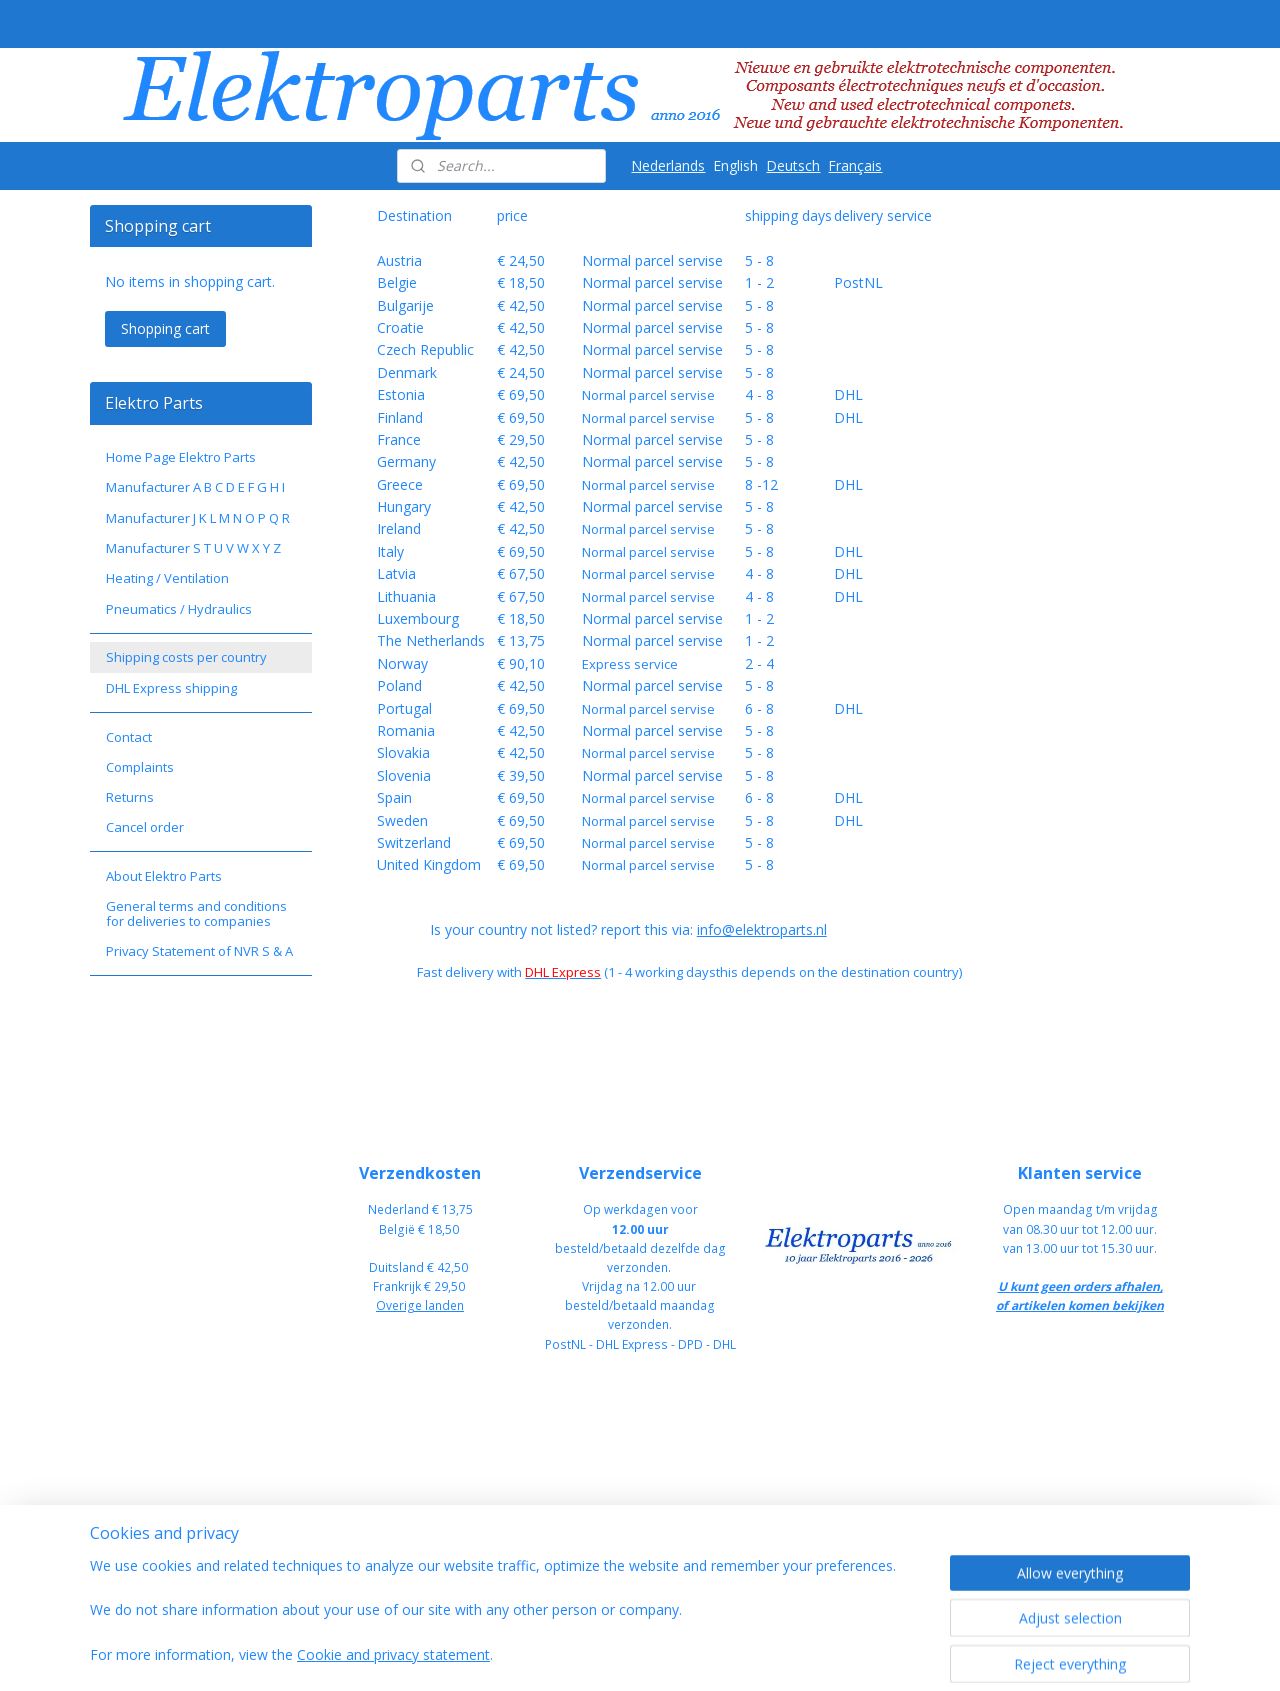 This screenshot has width=1280, height=1691. What do you see at coordinates (793, 165) in the screenshot?
I see `Deutsch` at bounding box center [793, 165].